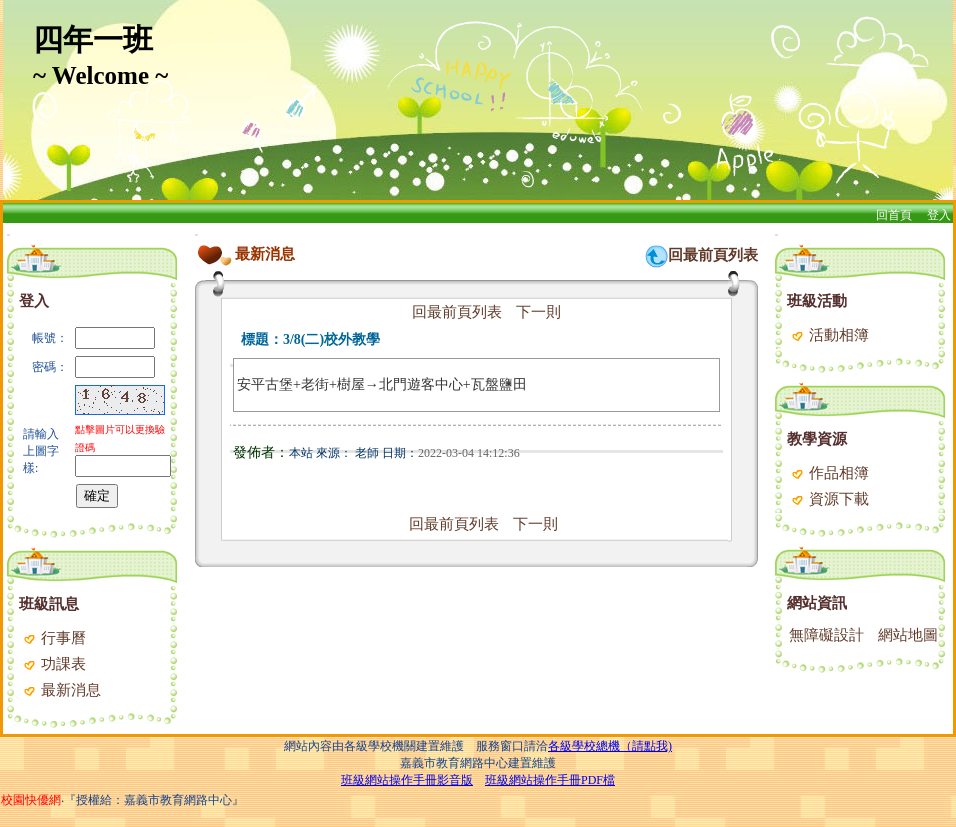 The height and width of the screenshot is (827, 956). What do you see at coordinates (817, 301) in the screenshot?
I see `班級活動` at bounding box center [817, 301].